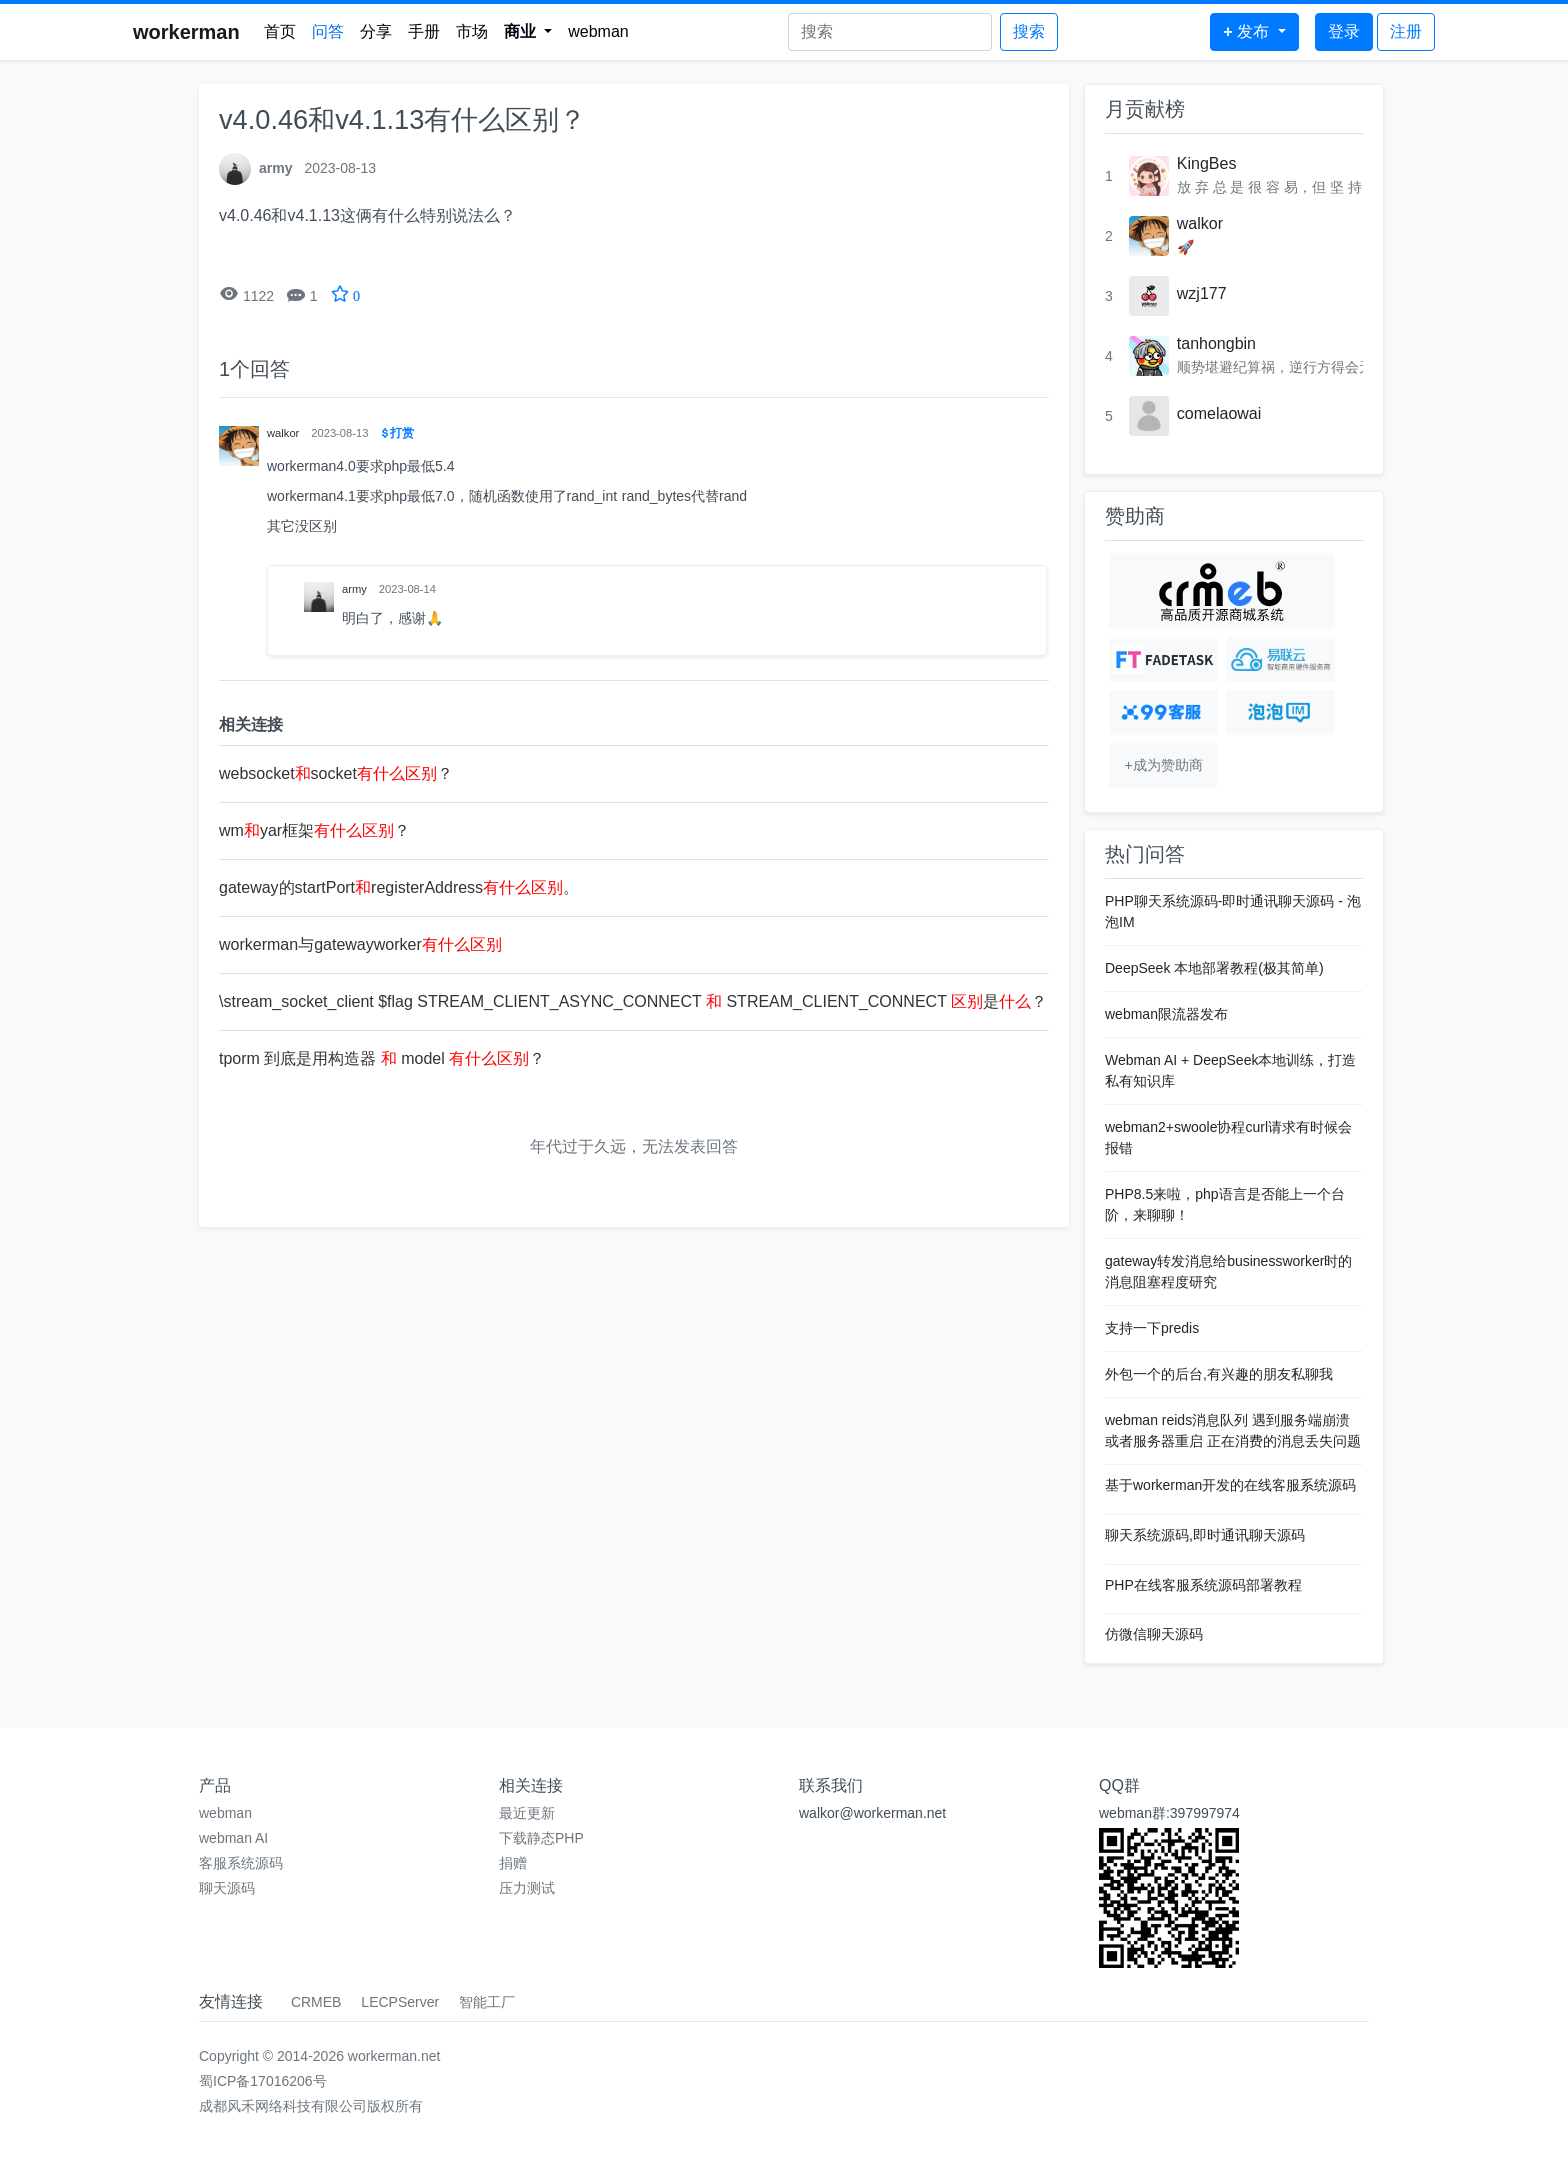  Describe the element at coordinates (633, 1001) in the screenshot. I see `\stream_socket_client $flag STREAM_CLIENT_ASYNC_CONNECT STREAM_CLIENT_CONNECT 是？` at that location.